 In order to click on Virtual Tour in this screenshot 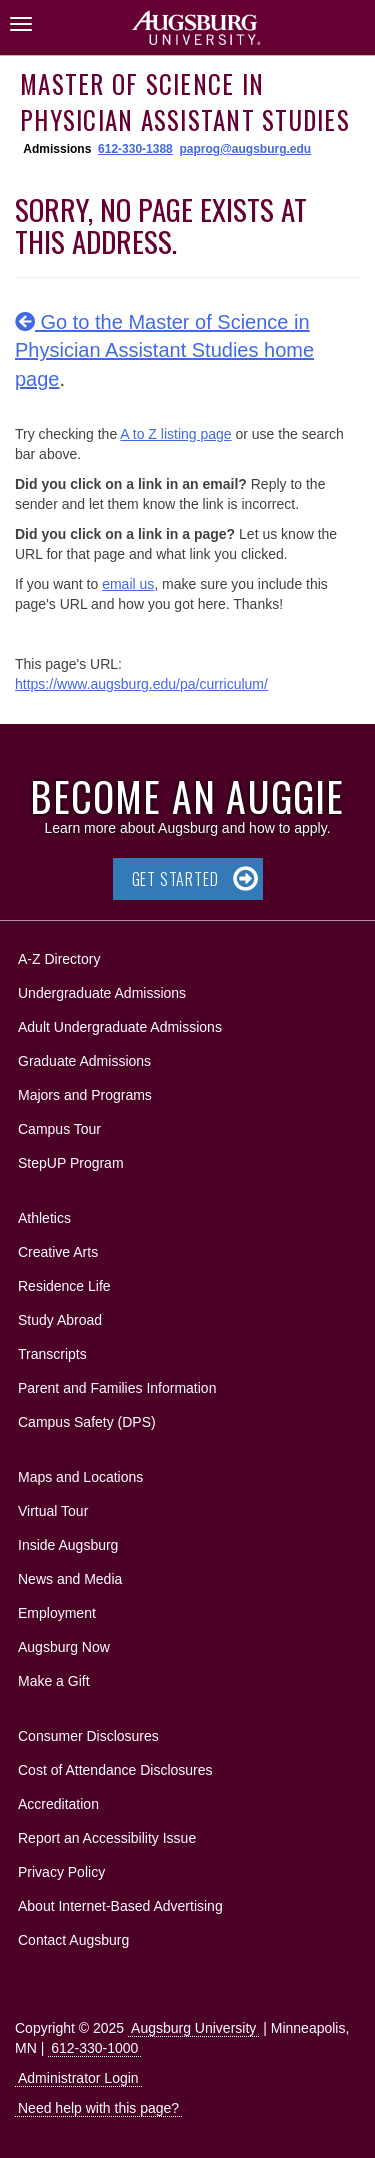, I will do `click(53, 1511)`.